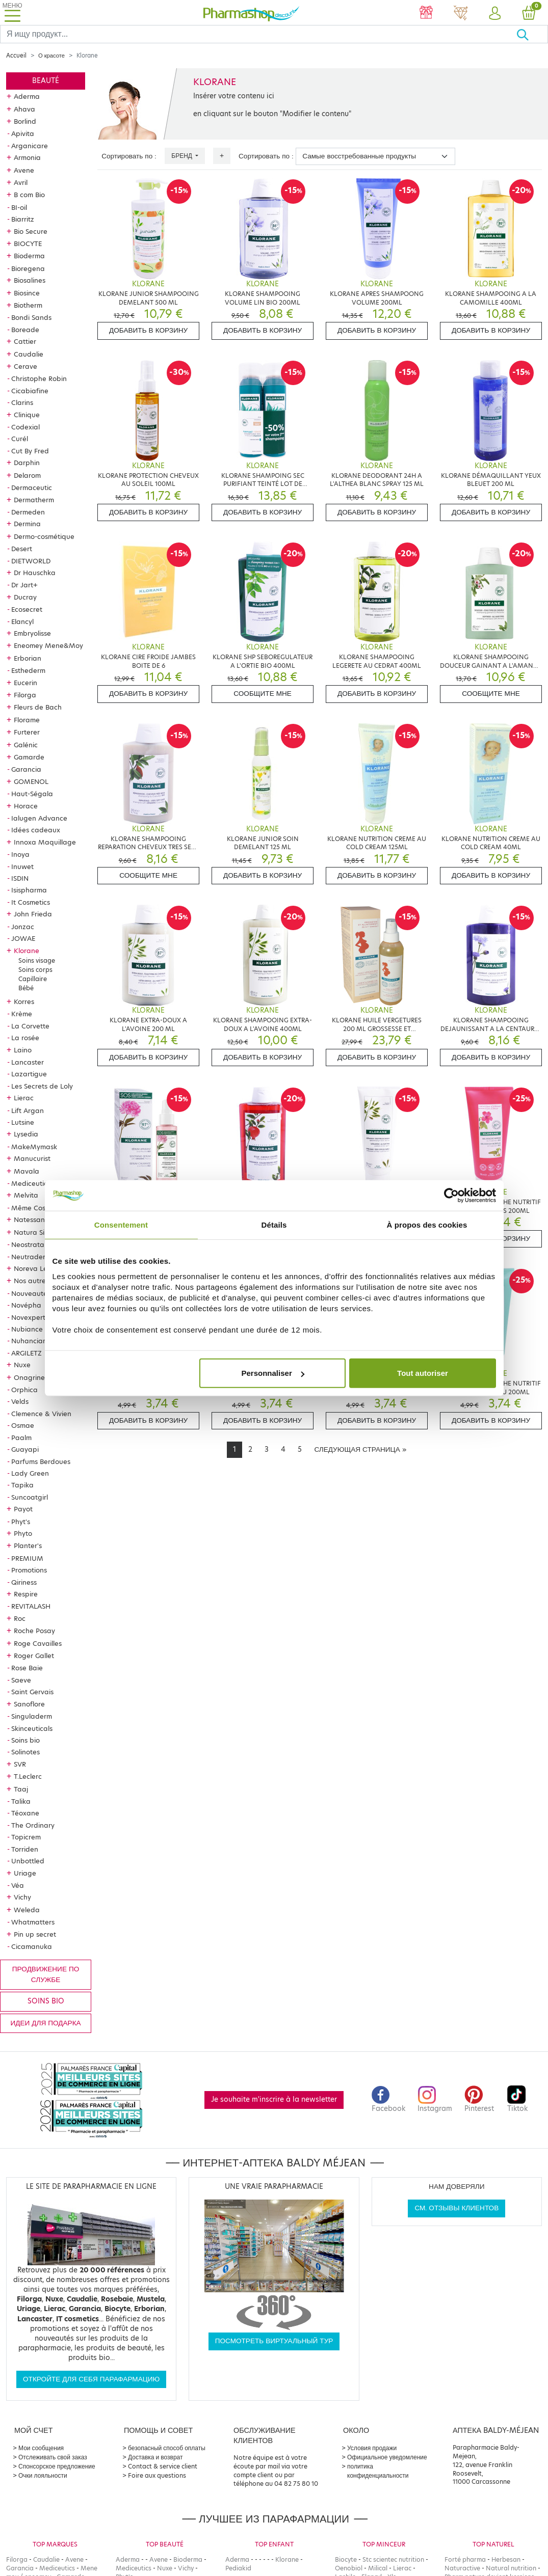 Image resolution: width=548 pixels, height=2576 pixels. I want to click on Darphin, so click(27, 462).